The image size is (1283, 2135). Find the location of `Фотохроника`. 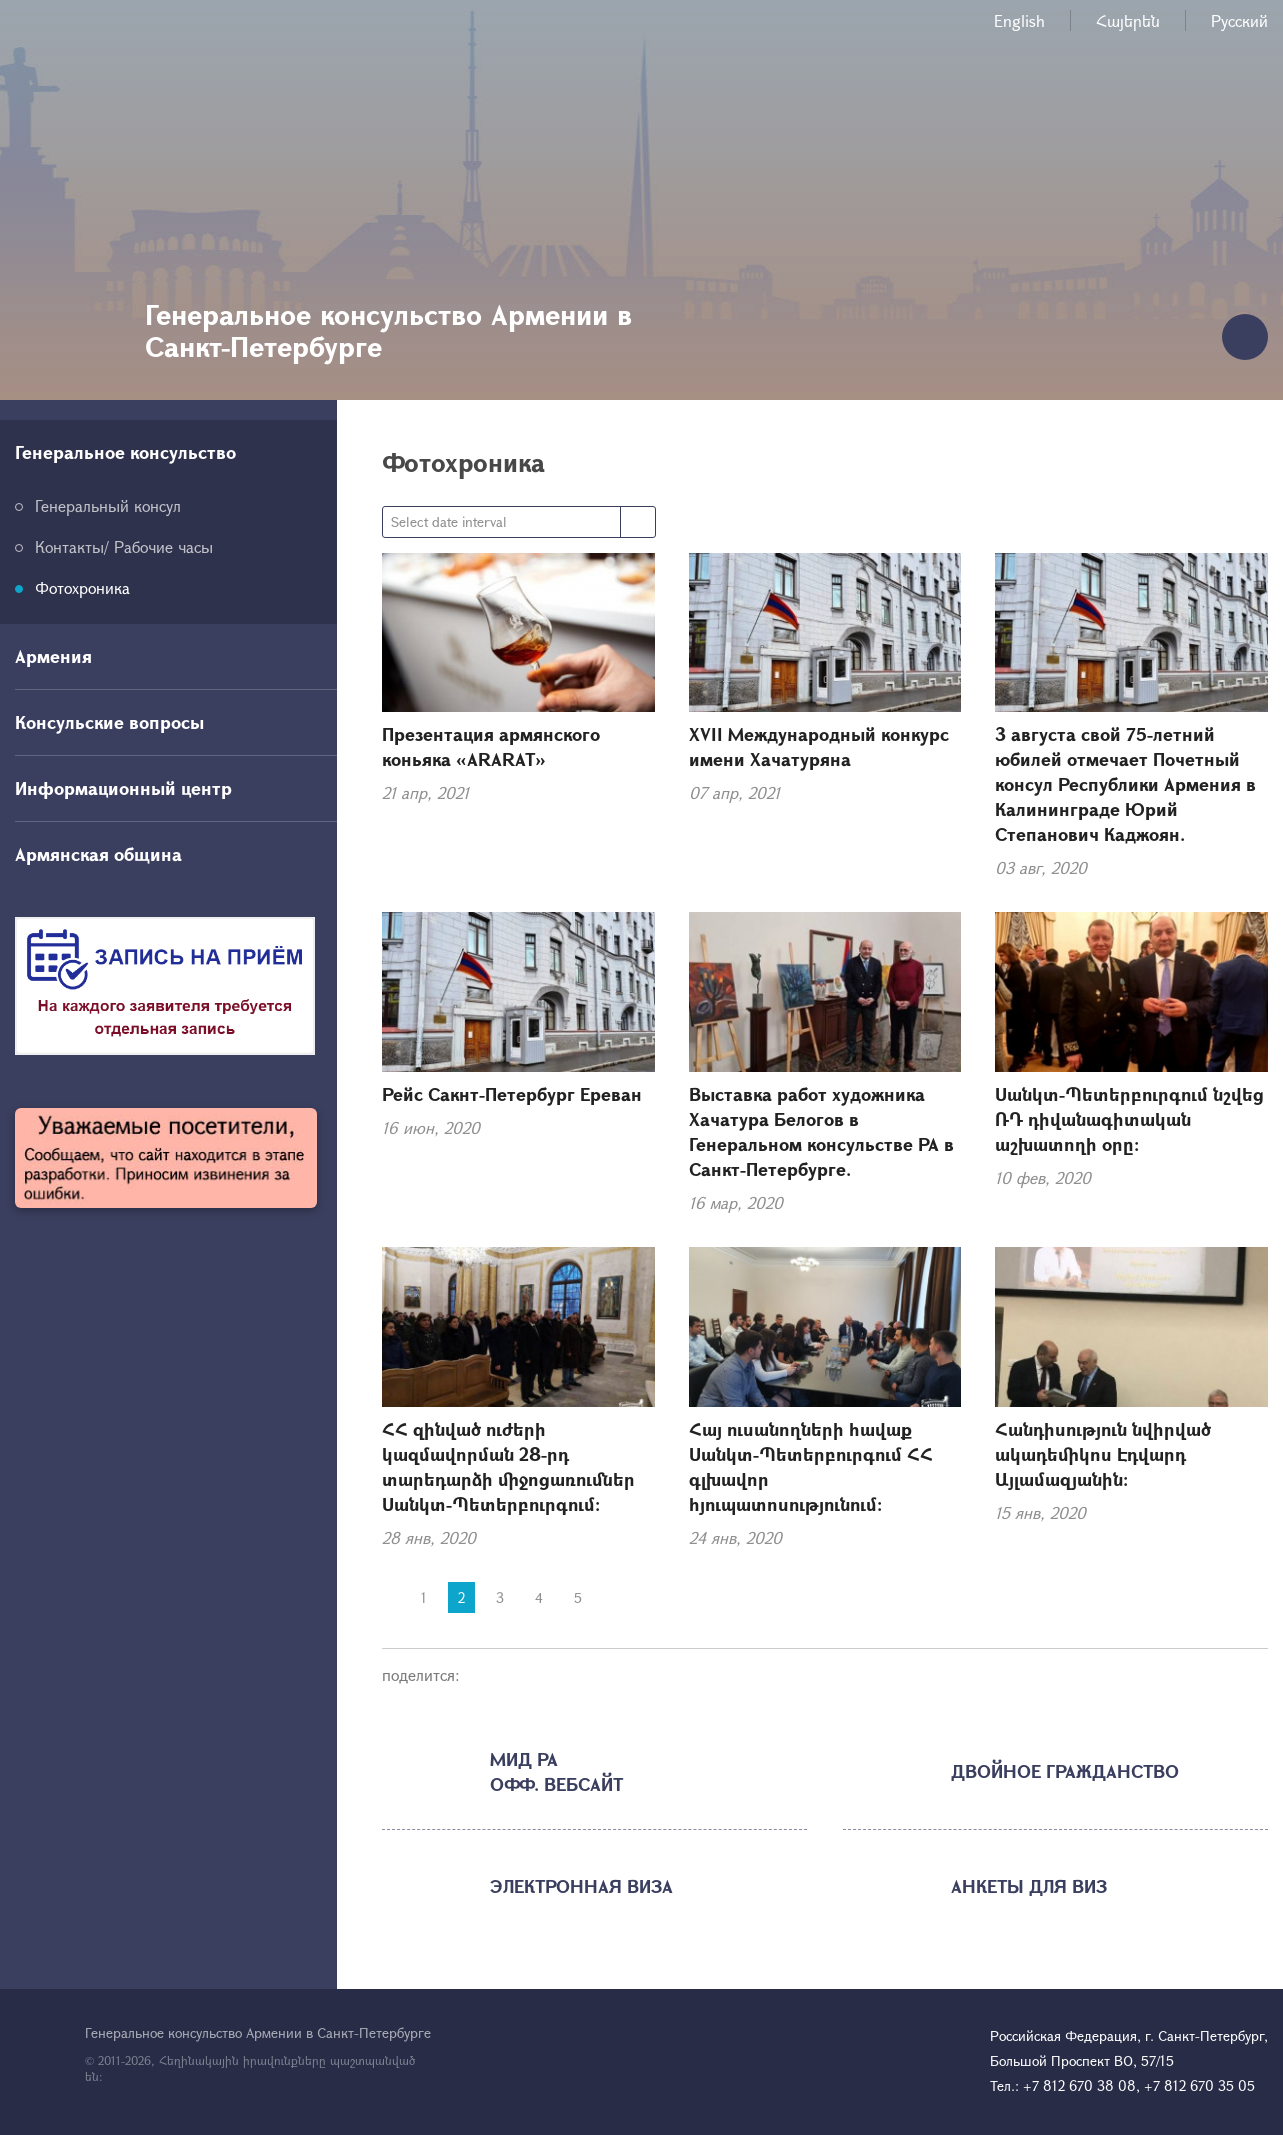

Фотохроника is located at coordinates (82, 587).